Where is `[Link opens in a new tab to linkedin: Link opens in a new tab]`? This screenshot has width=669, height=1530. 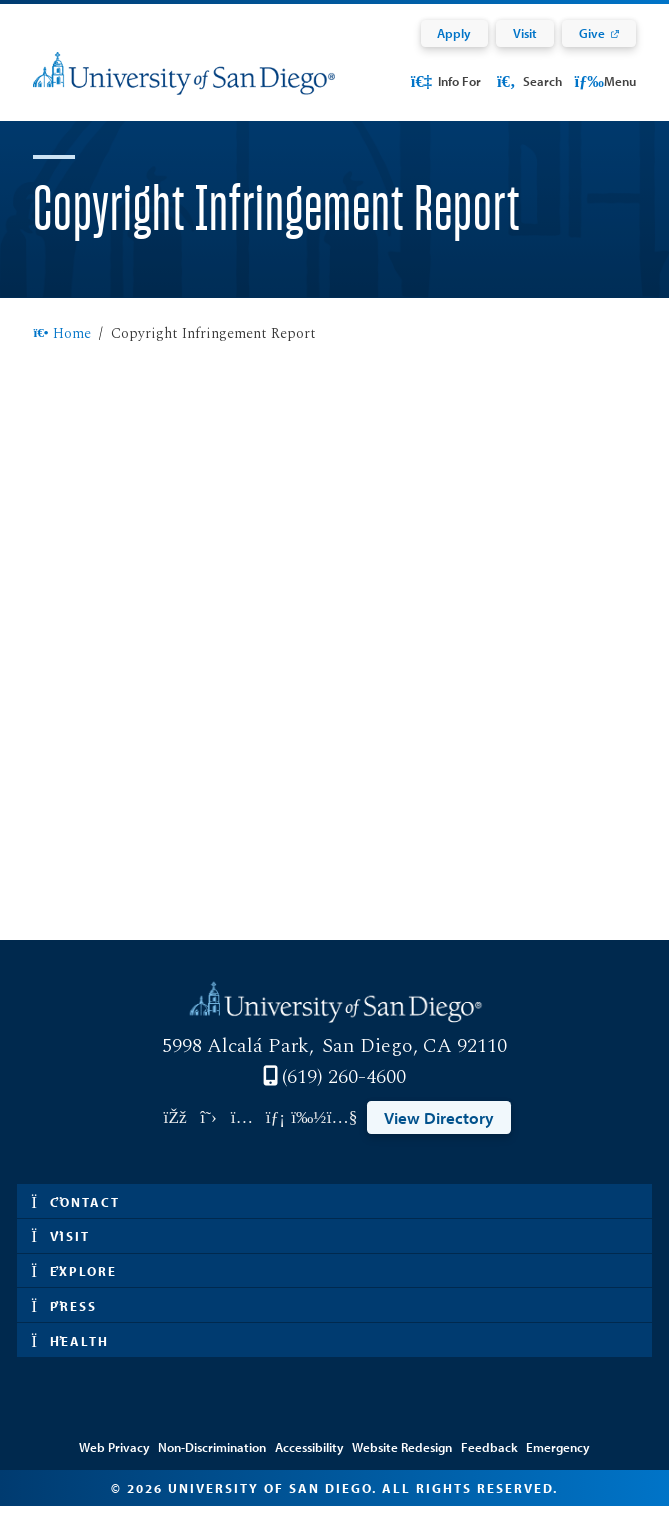 [Link opens in a new tab to linkedin: Link opens in a new tab] is located at coordinates (275, 1141).